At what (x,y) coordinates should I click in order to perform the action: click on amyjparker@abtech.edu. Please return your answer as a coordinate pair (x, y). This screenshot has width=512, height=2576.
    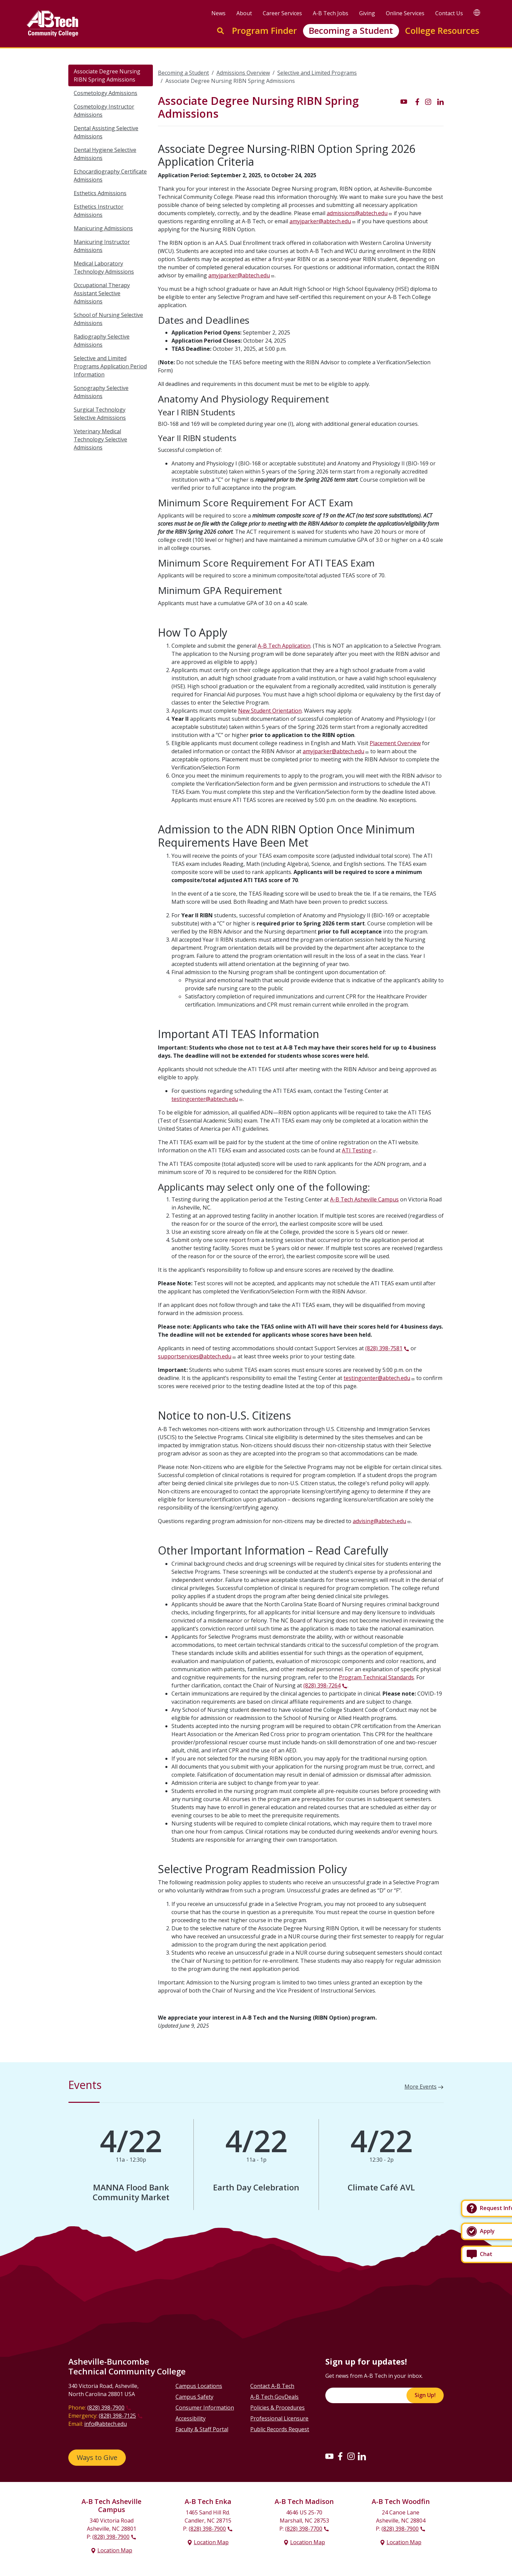
    Looking at the image, I should click on (320, 221).